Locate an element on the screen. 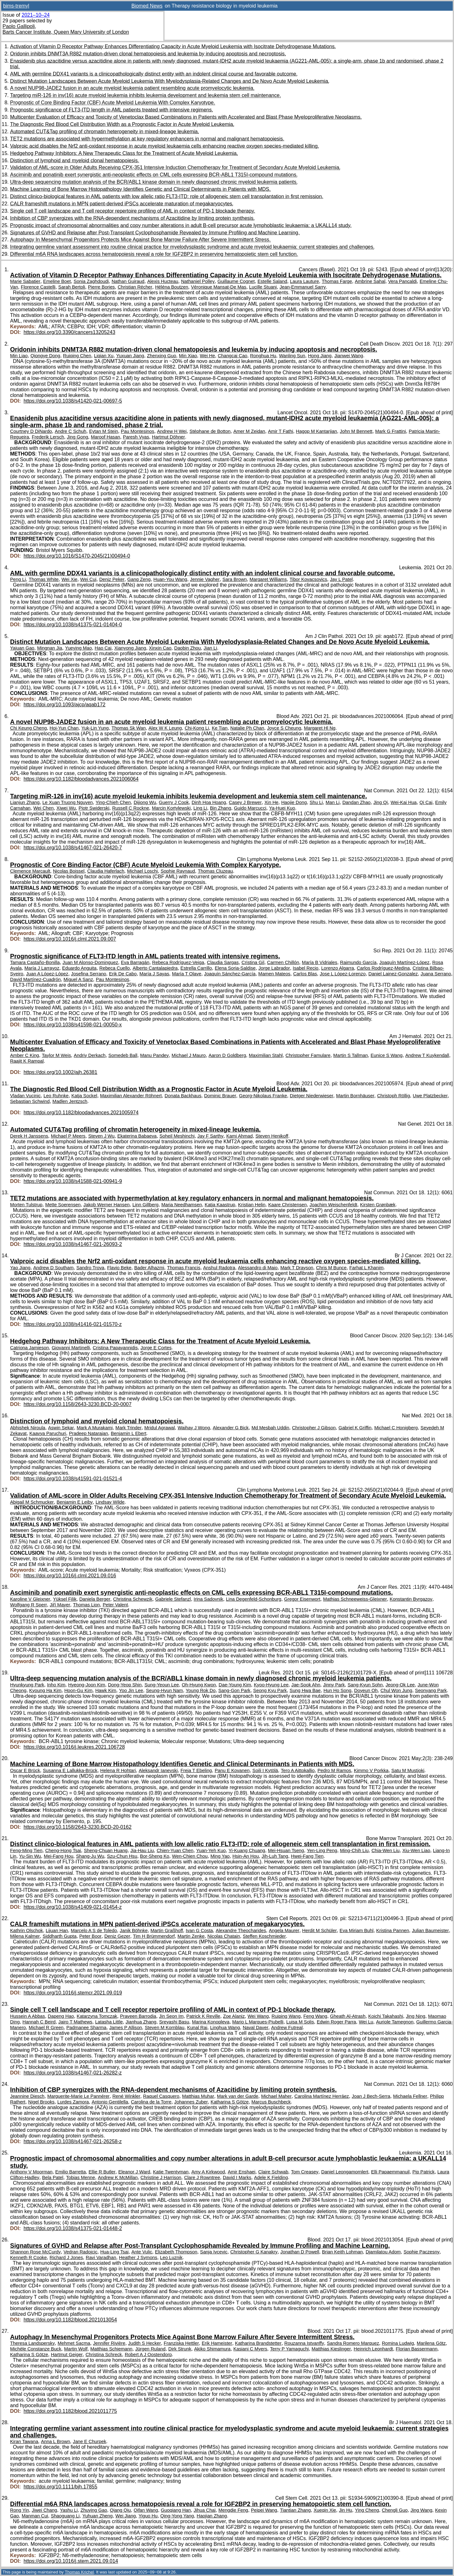 This screenshot has height=2576, width=454. Dirk Strunk is located at coordinates (179, 2348).